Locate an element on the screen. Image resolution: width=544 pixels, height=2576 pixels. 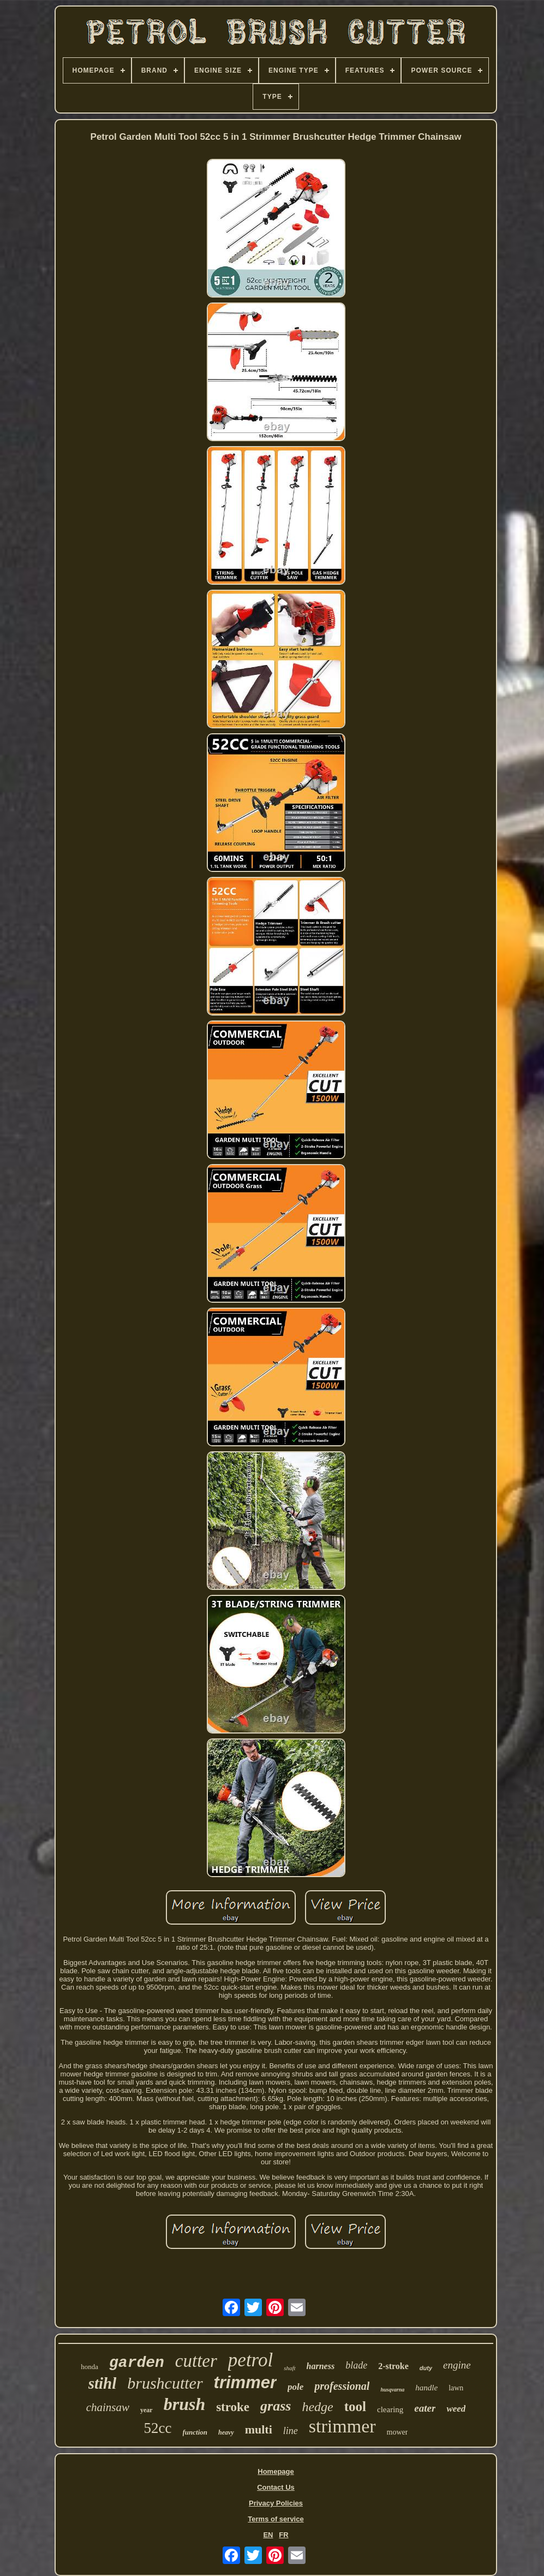
chainsaw is located at coordinates (107, 2407).